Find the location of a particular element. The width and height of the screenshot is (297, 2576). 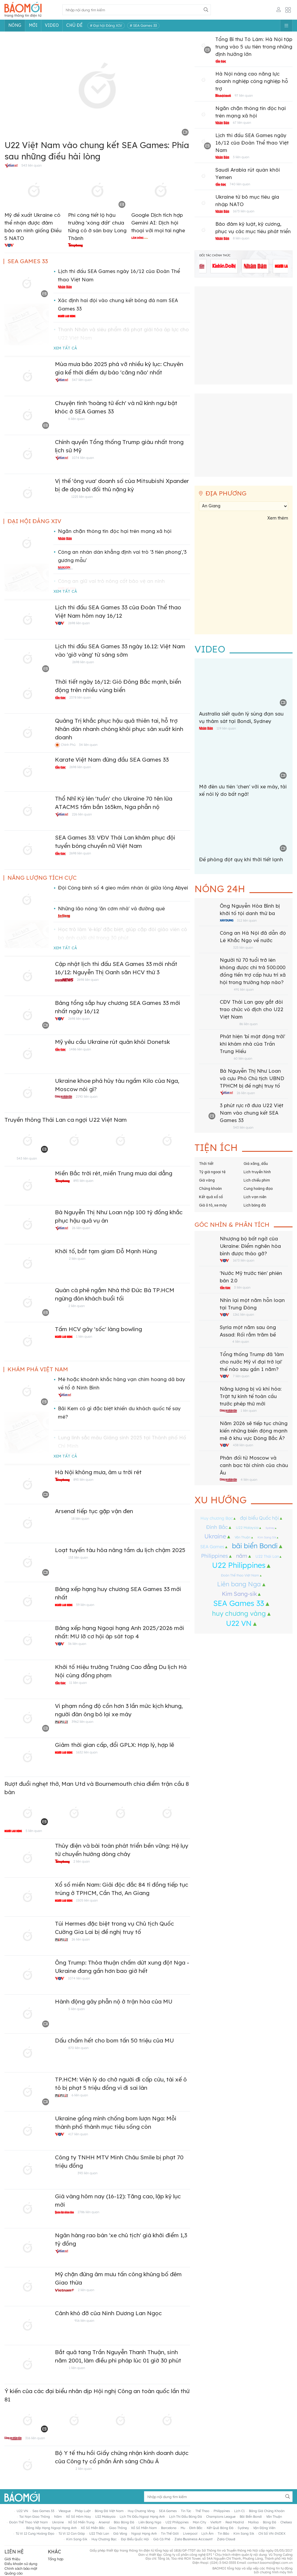

Huy chương Bạc is located at coordinates (216, 1518).